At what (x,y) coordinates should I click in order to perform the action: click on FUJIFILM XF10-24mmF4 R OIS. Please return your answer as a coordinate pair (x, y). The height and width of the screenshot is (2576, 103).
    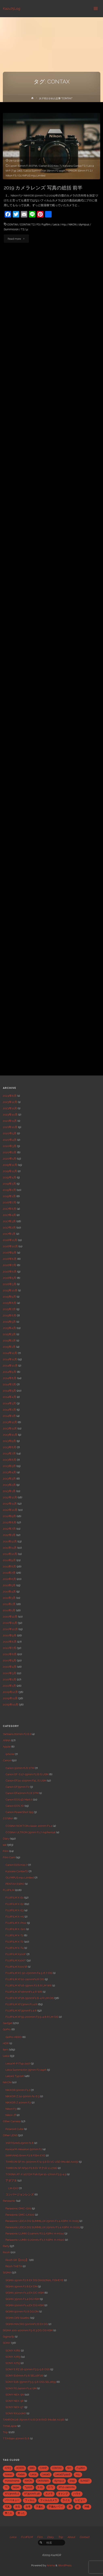
    Looking at the image, I should click on (24, 1979).